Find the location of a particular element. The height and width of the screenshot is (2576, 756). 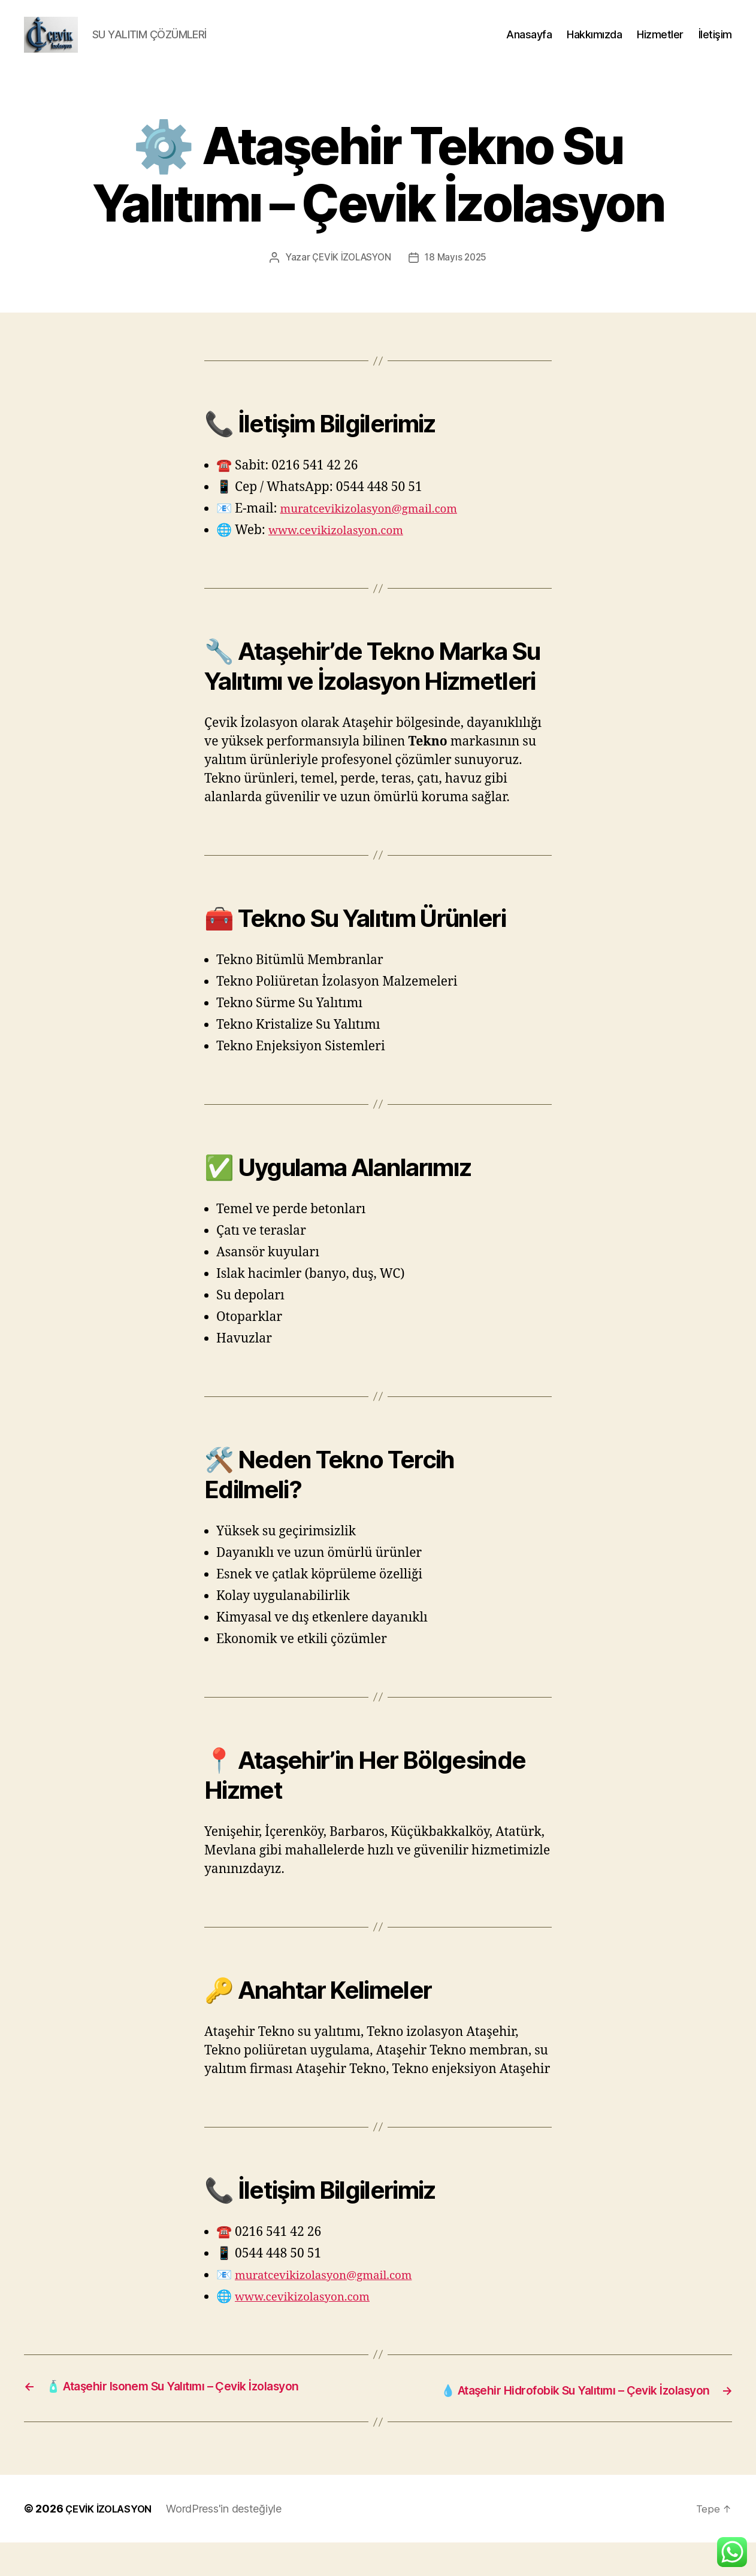

WordPress'in desteğiyle is located at coordinates (233, 2542).